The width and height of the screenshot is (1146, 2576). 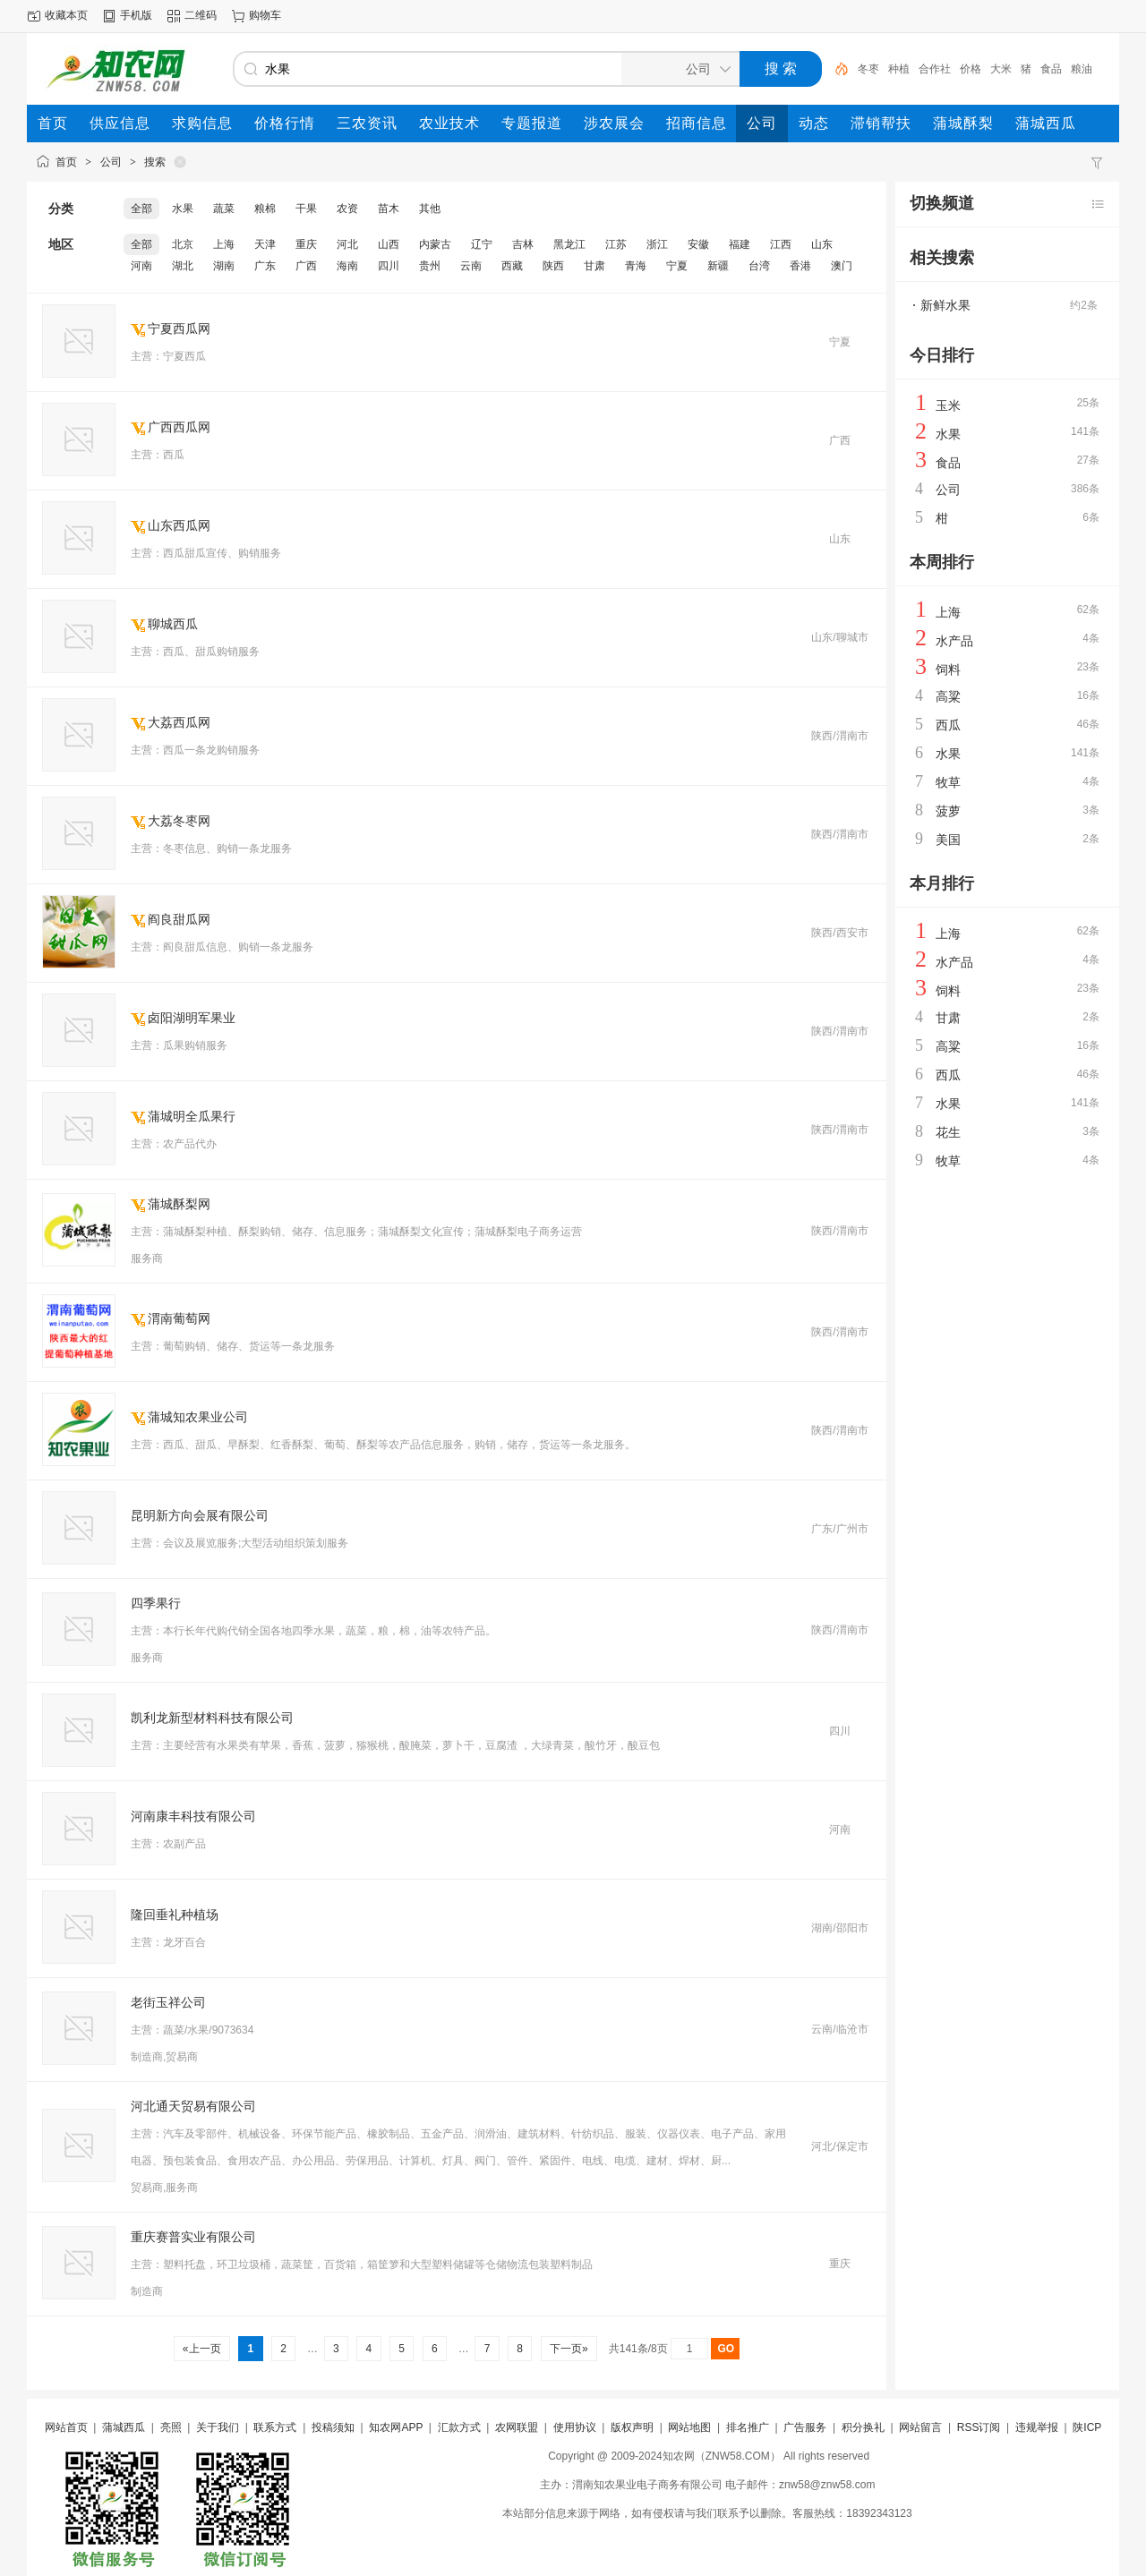 I want to click on 湖南, so click(x=224, y=266).